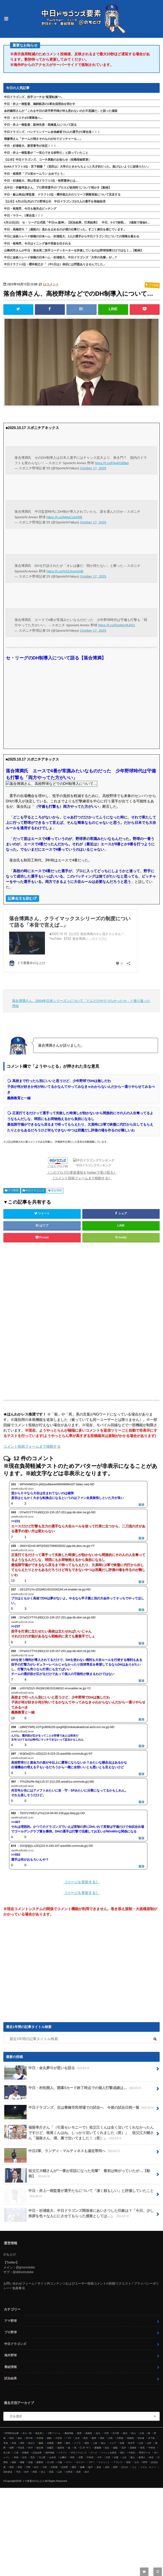 Image resolution: width=163 pixels, height=2576 pixels. What do you see at coordinates (80, 2550) in the screenshot?
I see `ボスラー` at bounding box center [80, 2550].